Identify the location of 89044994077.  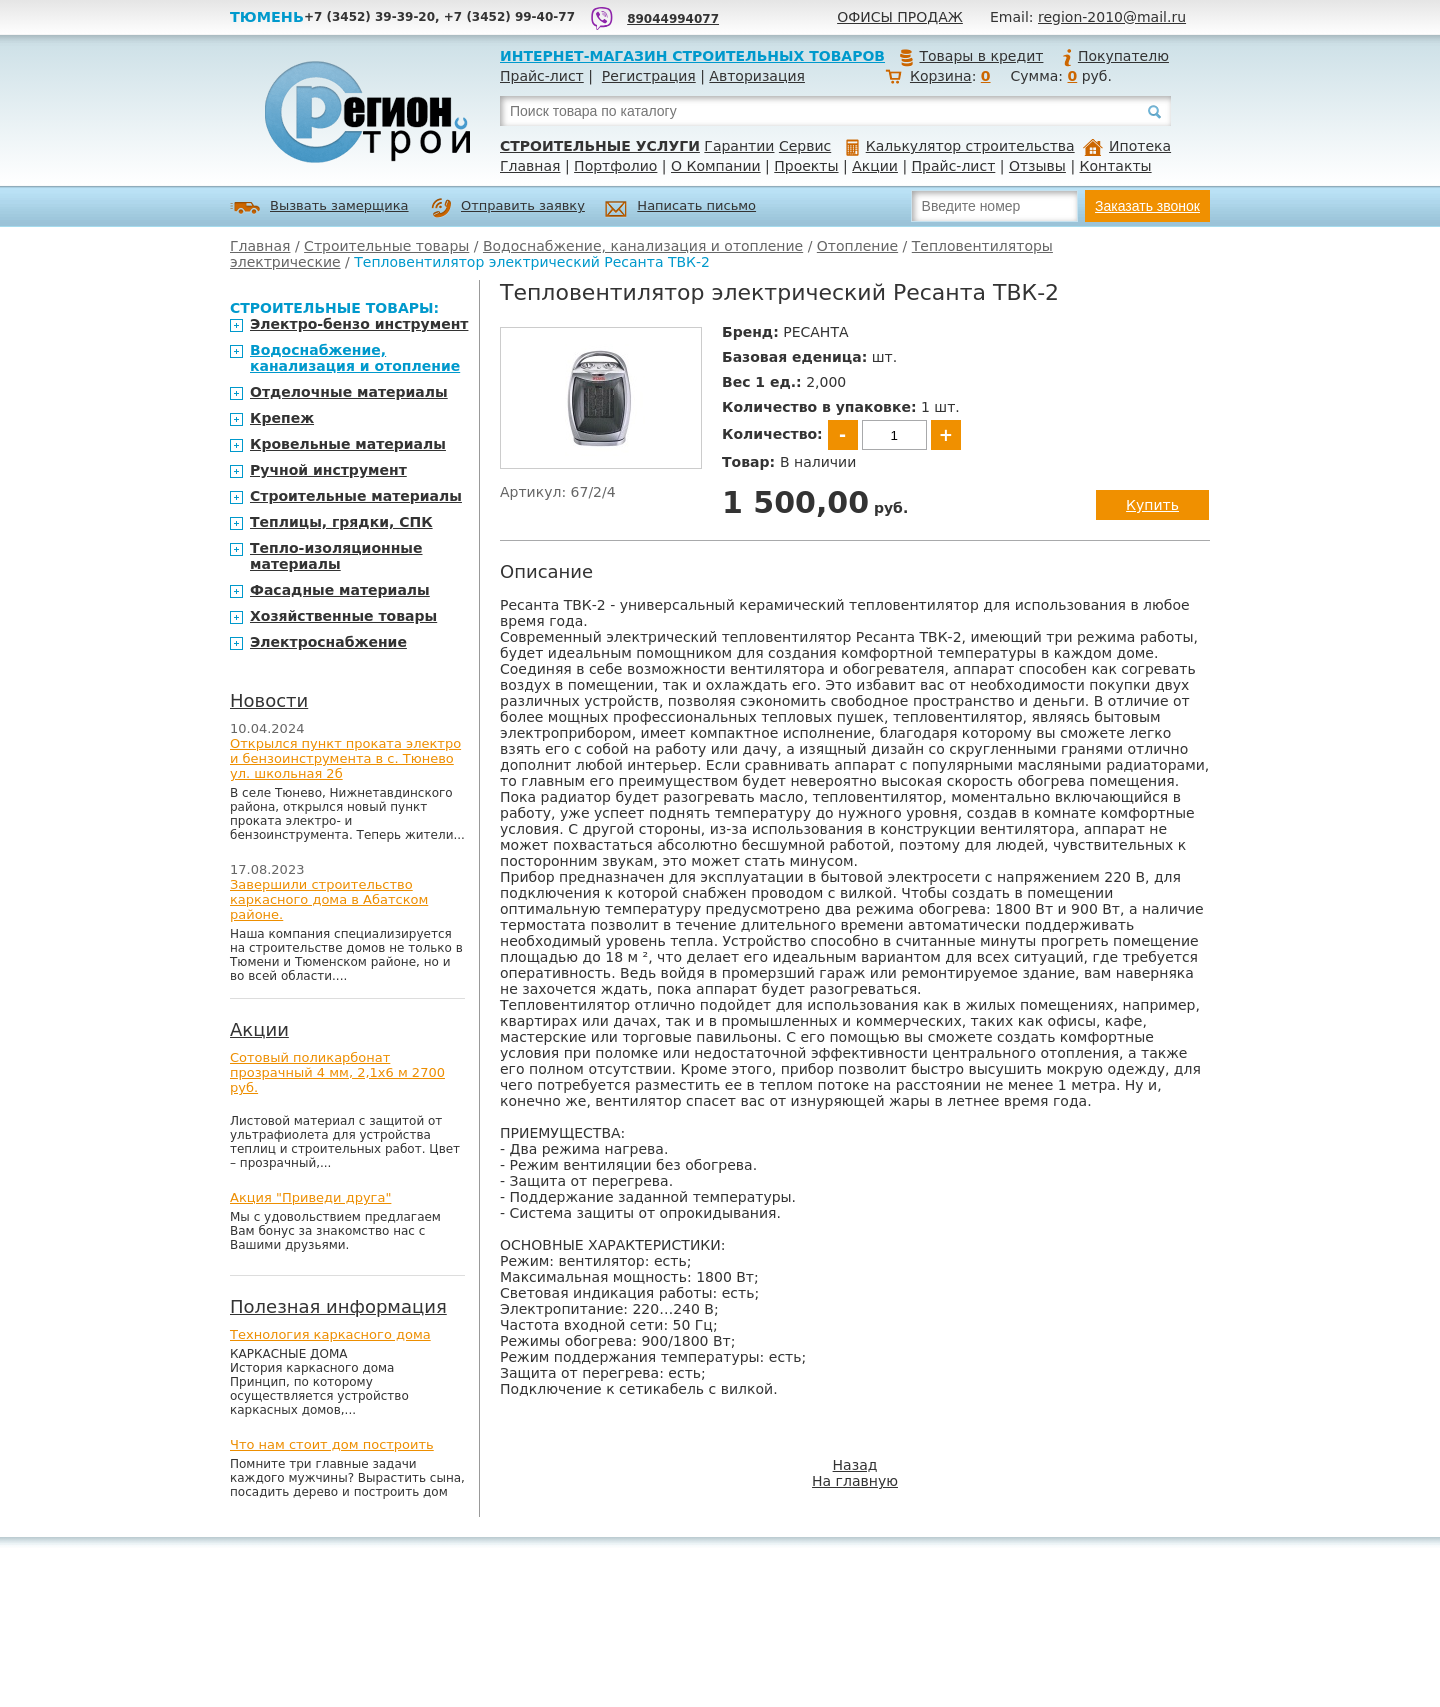
(673, 19).